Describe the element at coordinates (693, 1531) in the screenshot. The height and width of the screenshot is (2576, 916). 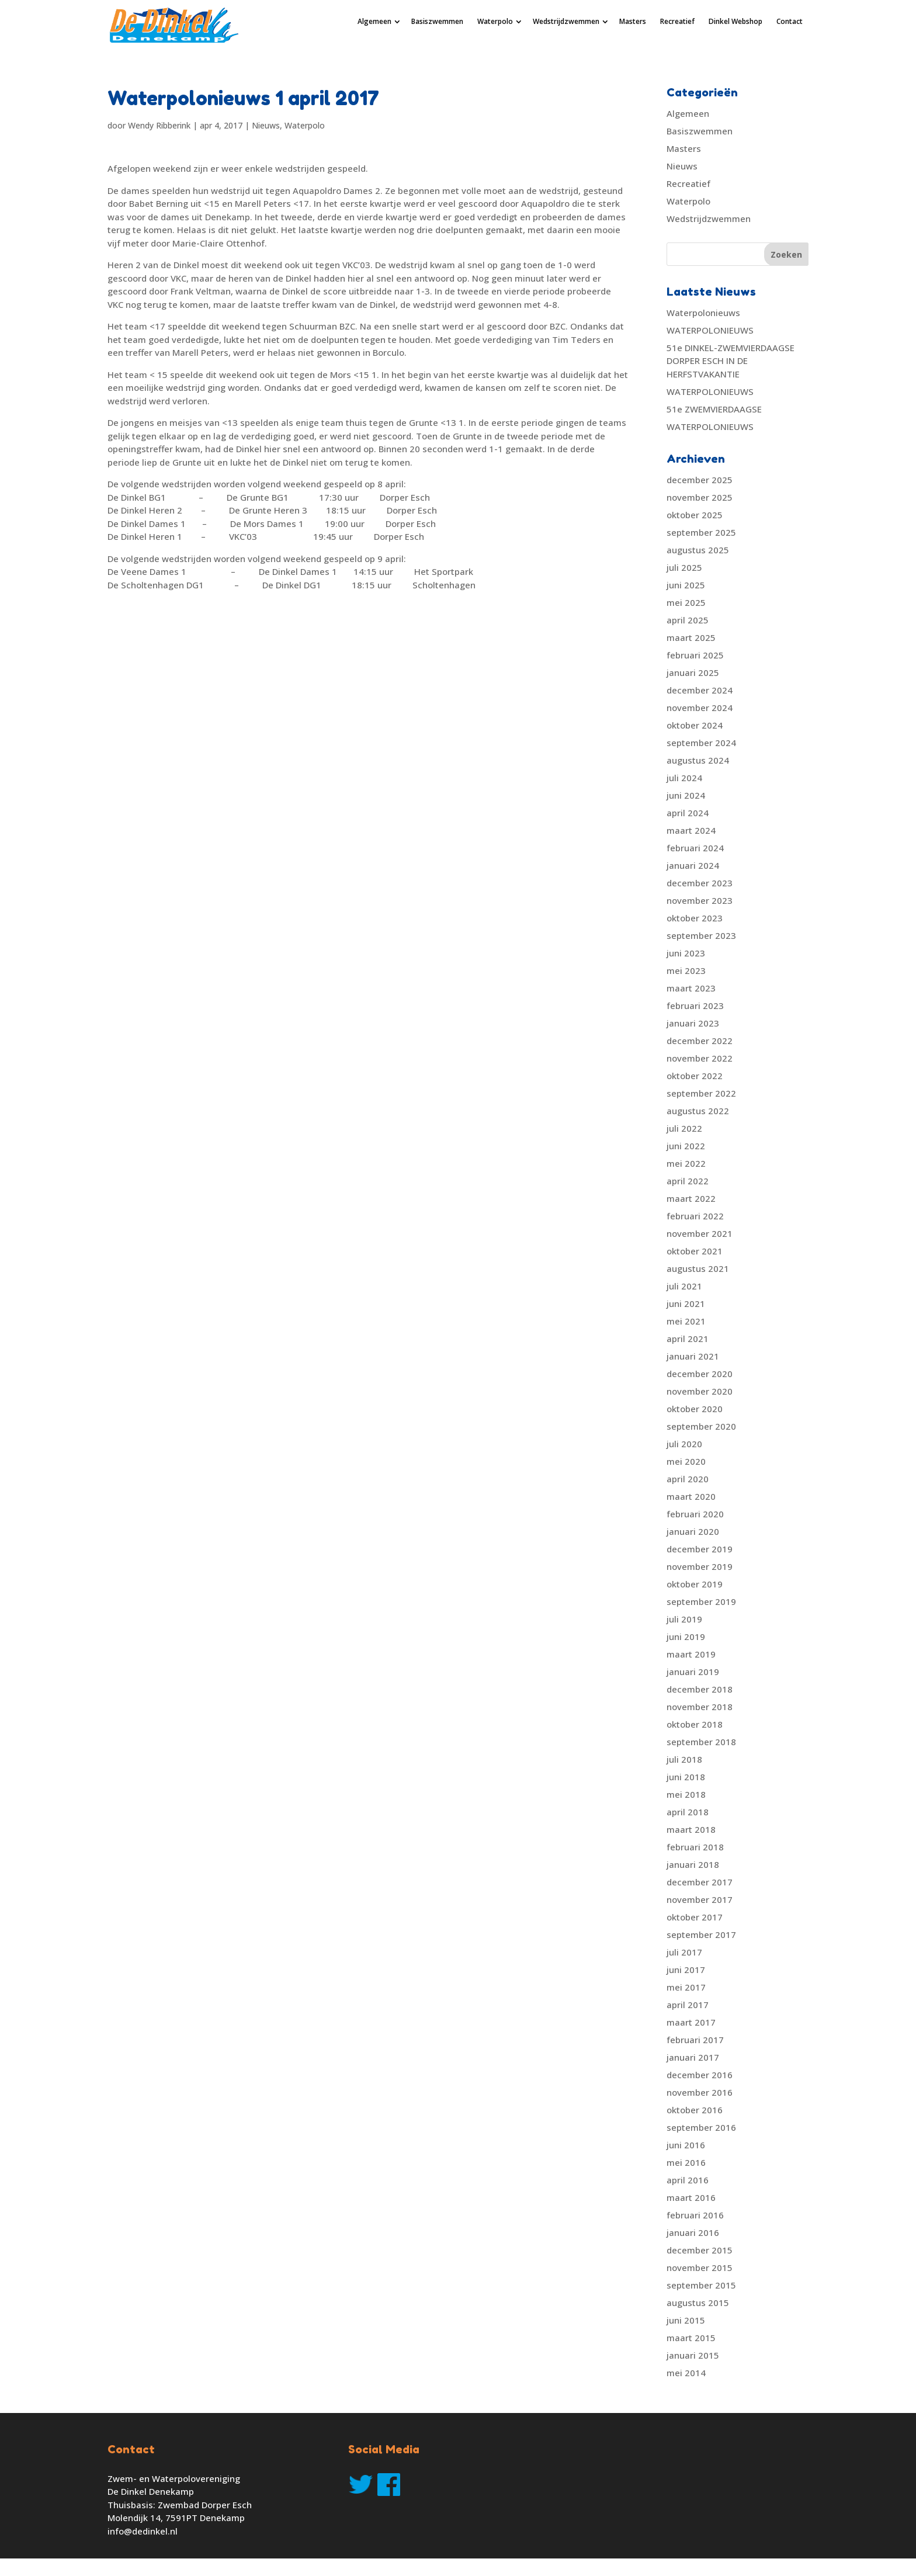
I see `januari 2020` at that location.